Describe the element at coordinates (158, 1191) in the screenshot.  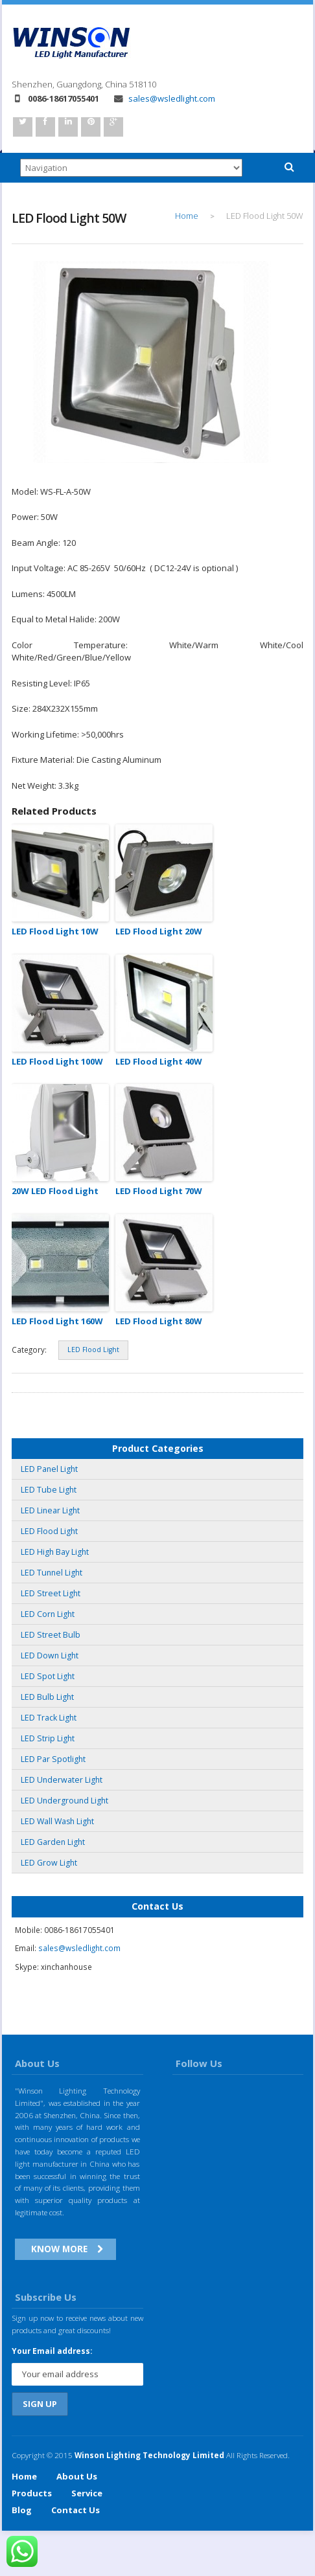
I see `LED Flood Light 70W` at that location.